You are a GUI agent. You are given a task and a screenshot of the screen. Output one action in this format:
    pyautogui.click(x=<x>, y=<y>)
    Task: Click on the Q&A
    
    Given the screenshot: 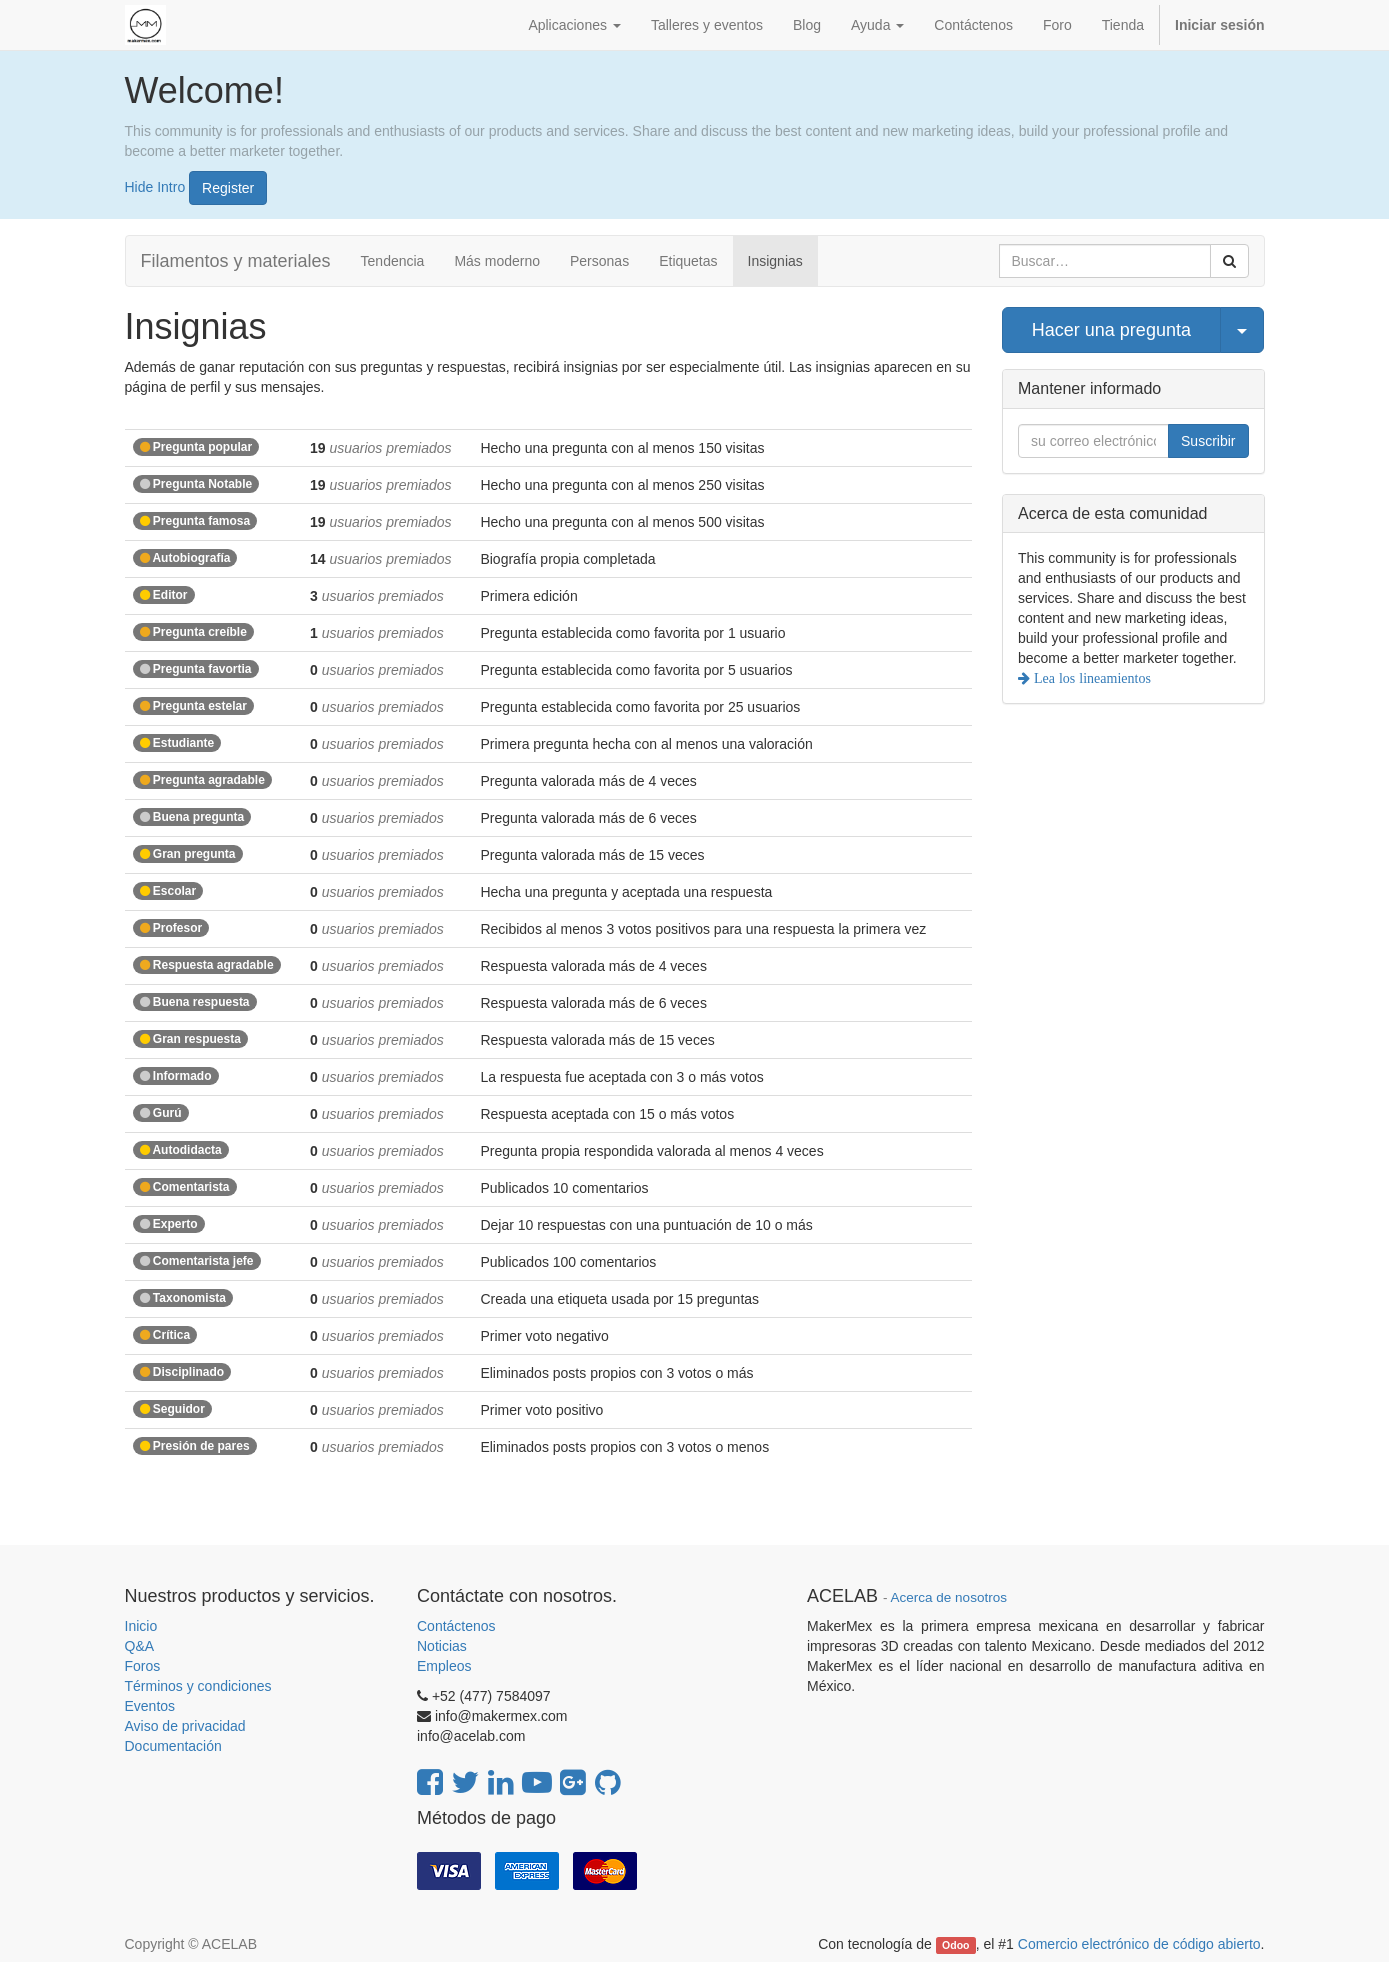 What is the action you would take?
    pyautogui.click(x=140, y=1646)
    